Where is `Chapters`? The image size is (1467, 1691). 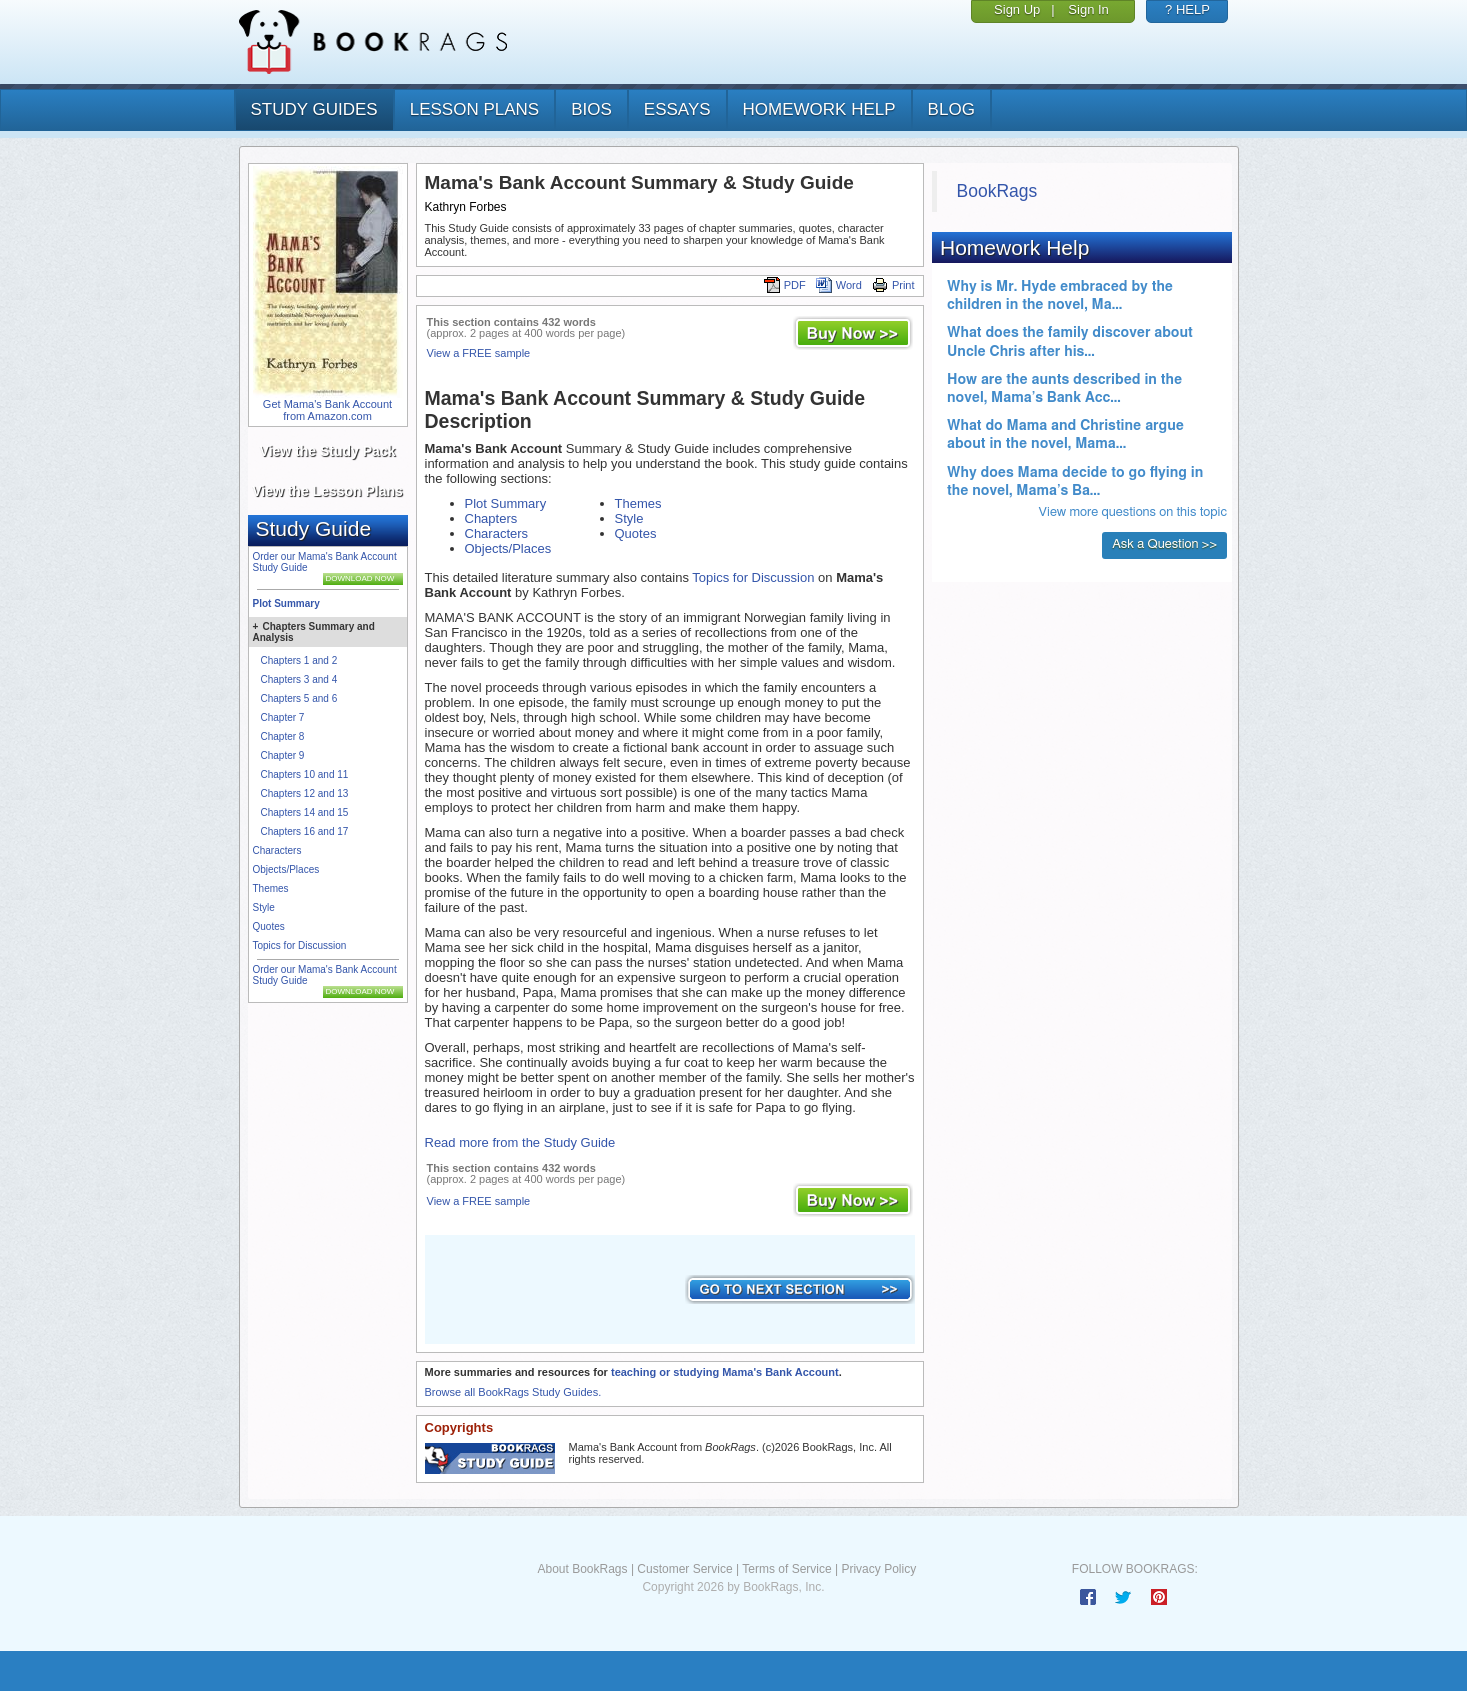
Chapters is located at coordinates (491, 518).